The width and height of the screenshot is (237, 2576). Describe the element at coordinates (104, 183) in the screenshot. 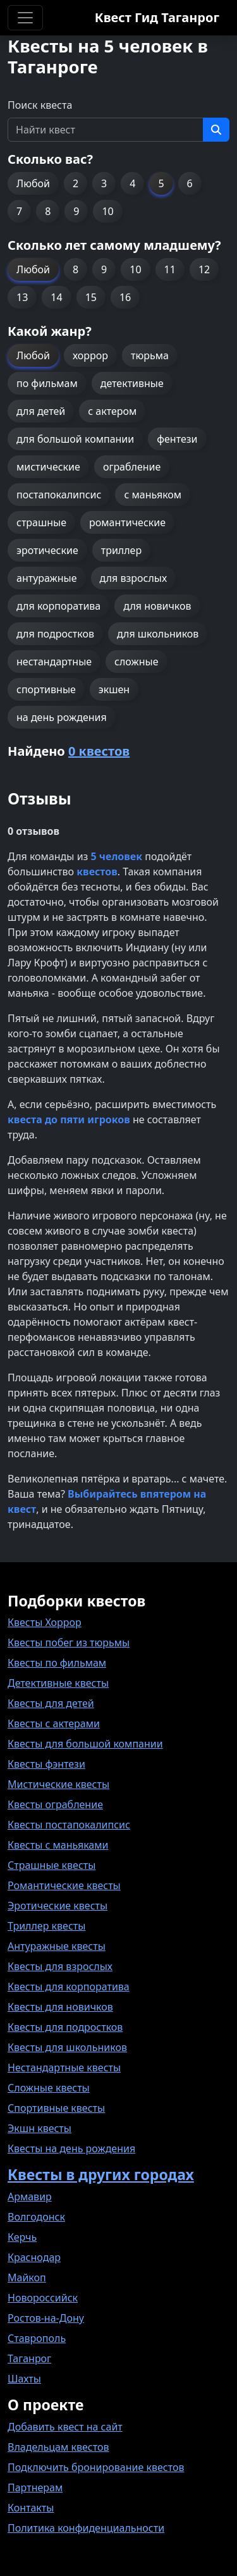

I see `3 [button]` at that location.